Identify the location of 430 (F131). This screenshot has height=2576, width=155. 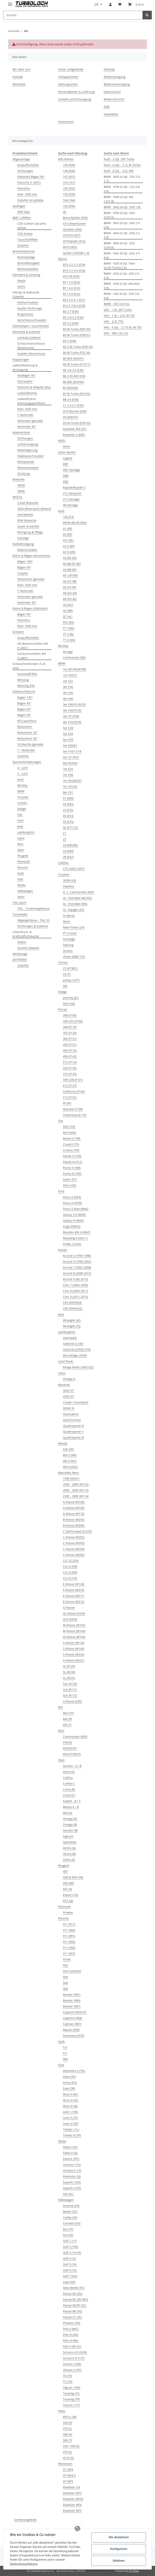
(69, 1044).